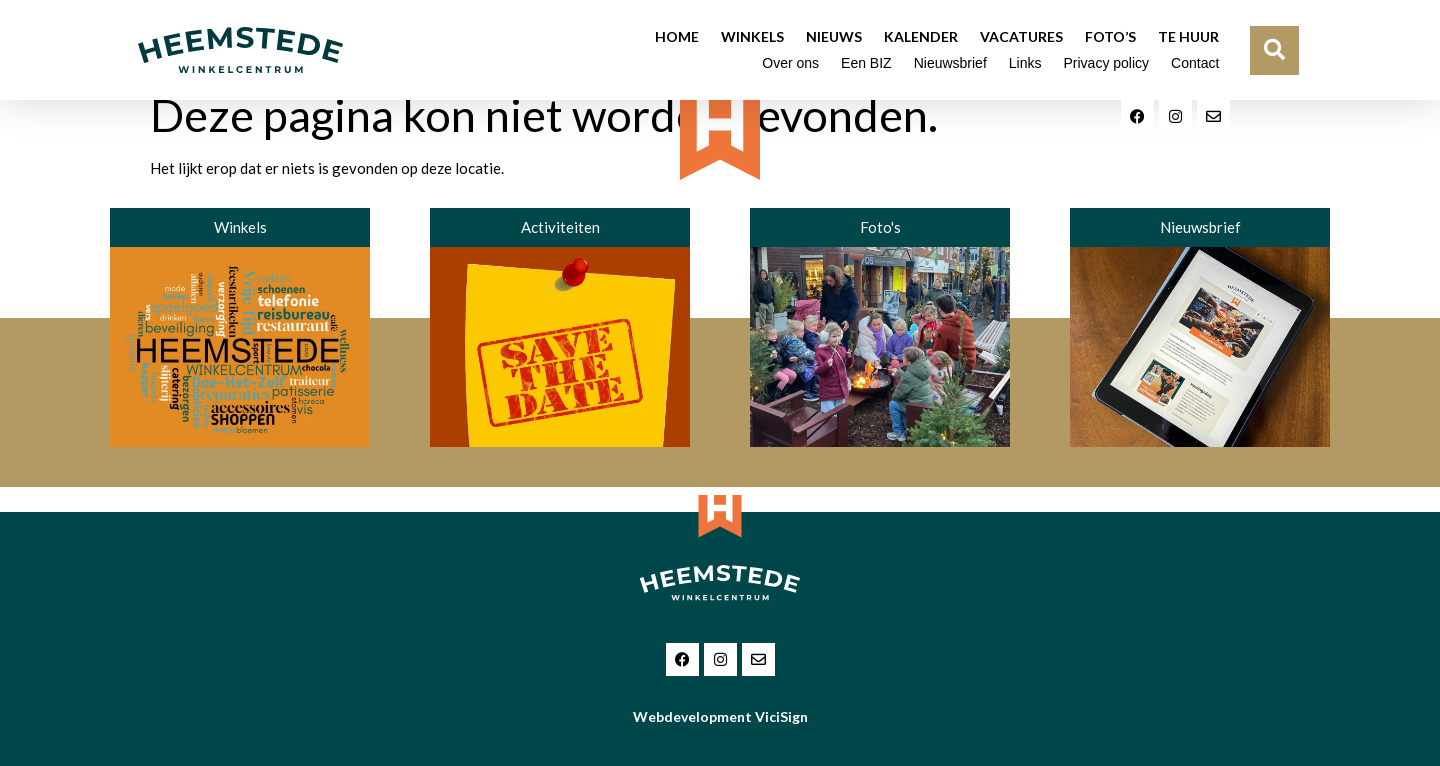  I want to click on Nieuws, so click(834, 36).